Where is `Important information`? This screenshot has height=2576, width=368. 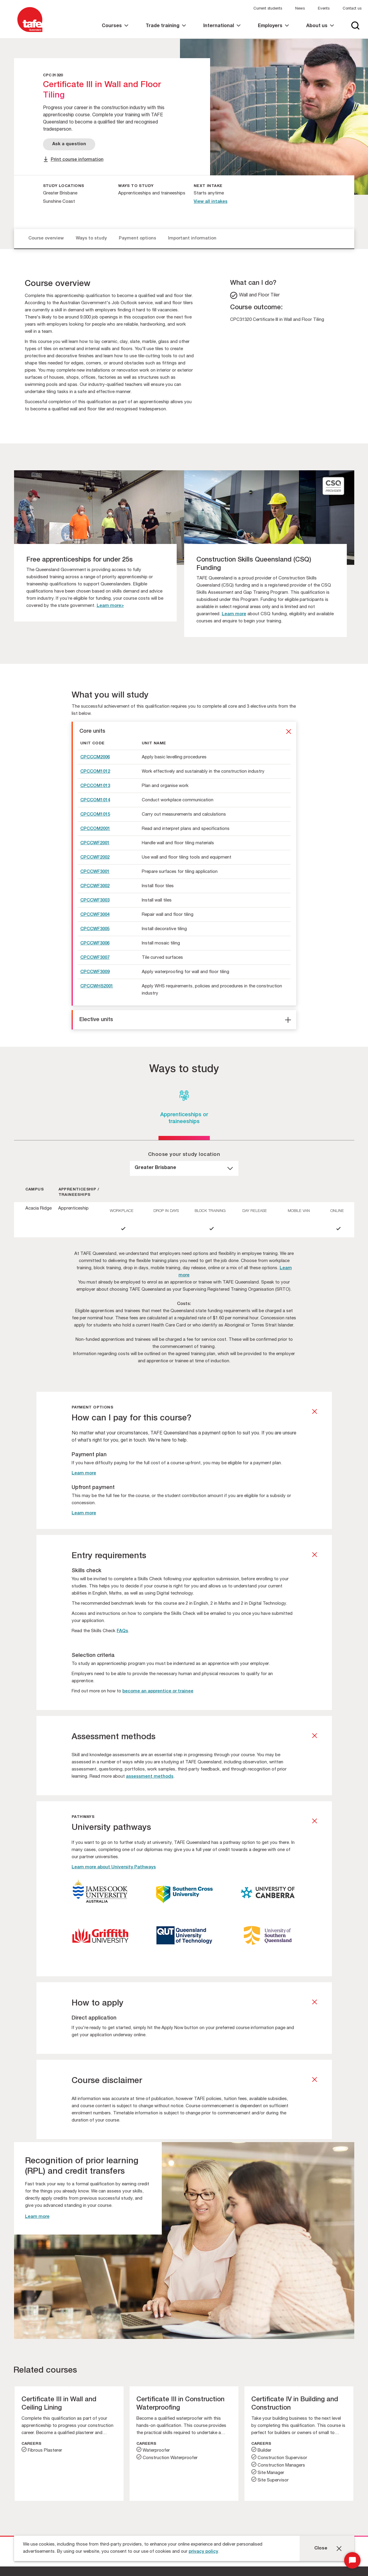 Important information is located at coordinates (192, 238).